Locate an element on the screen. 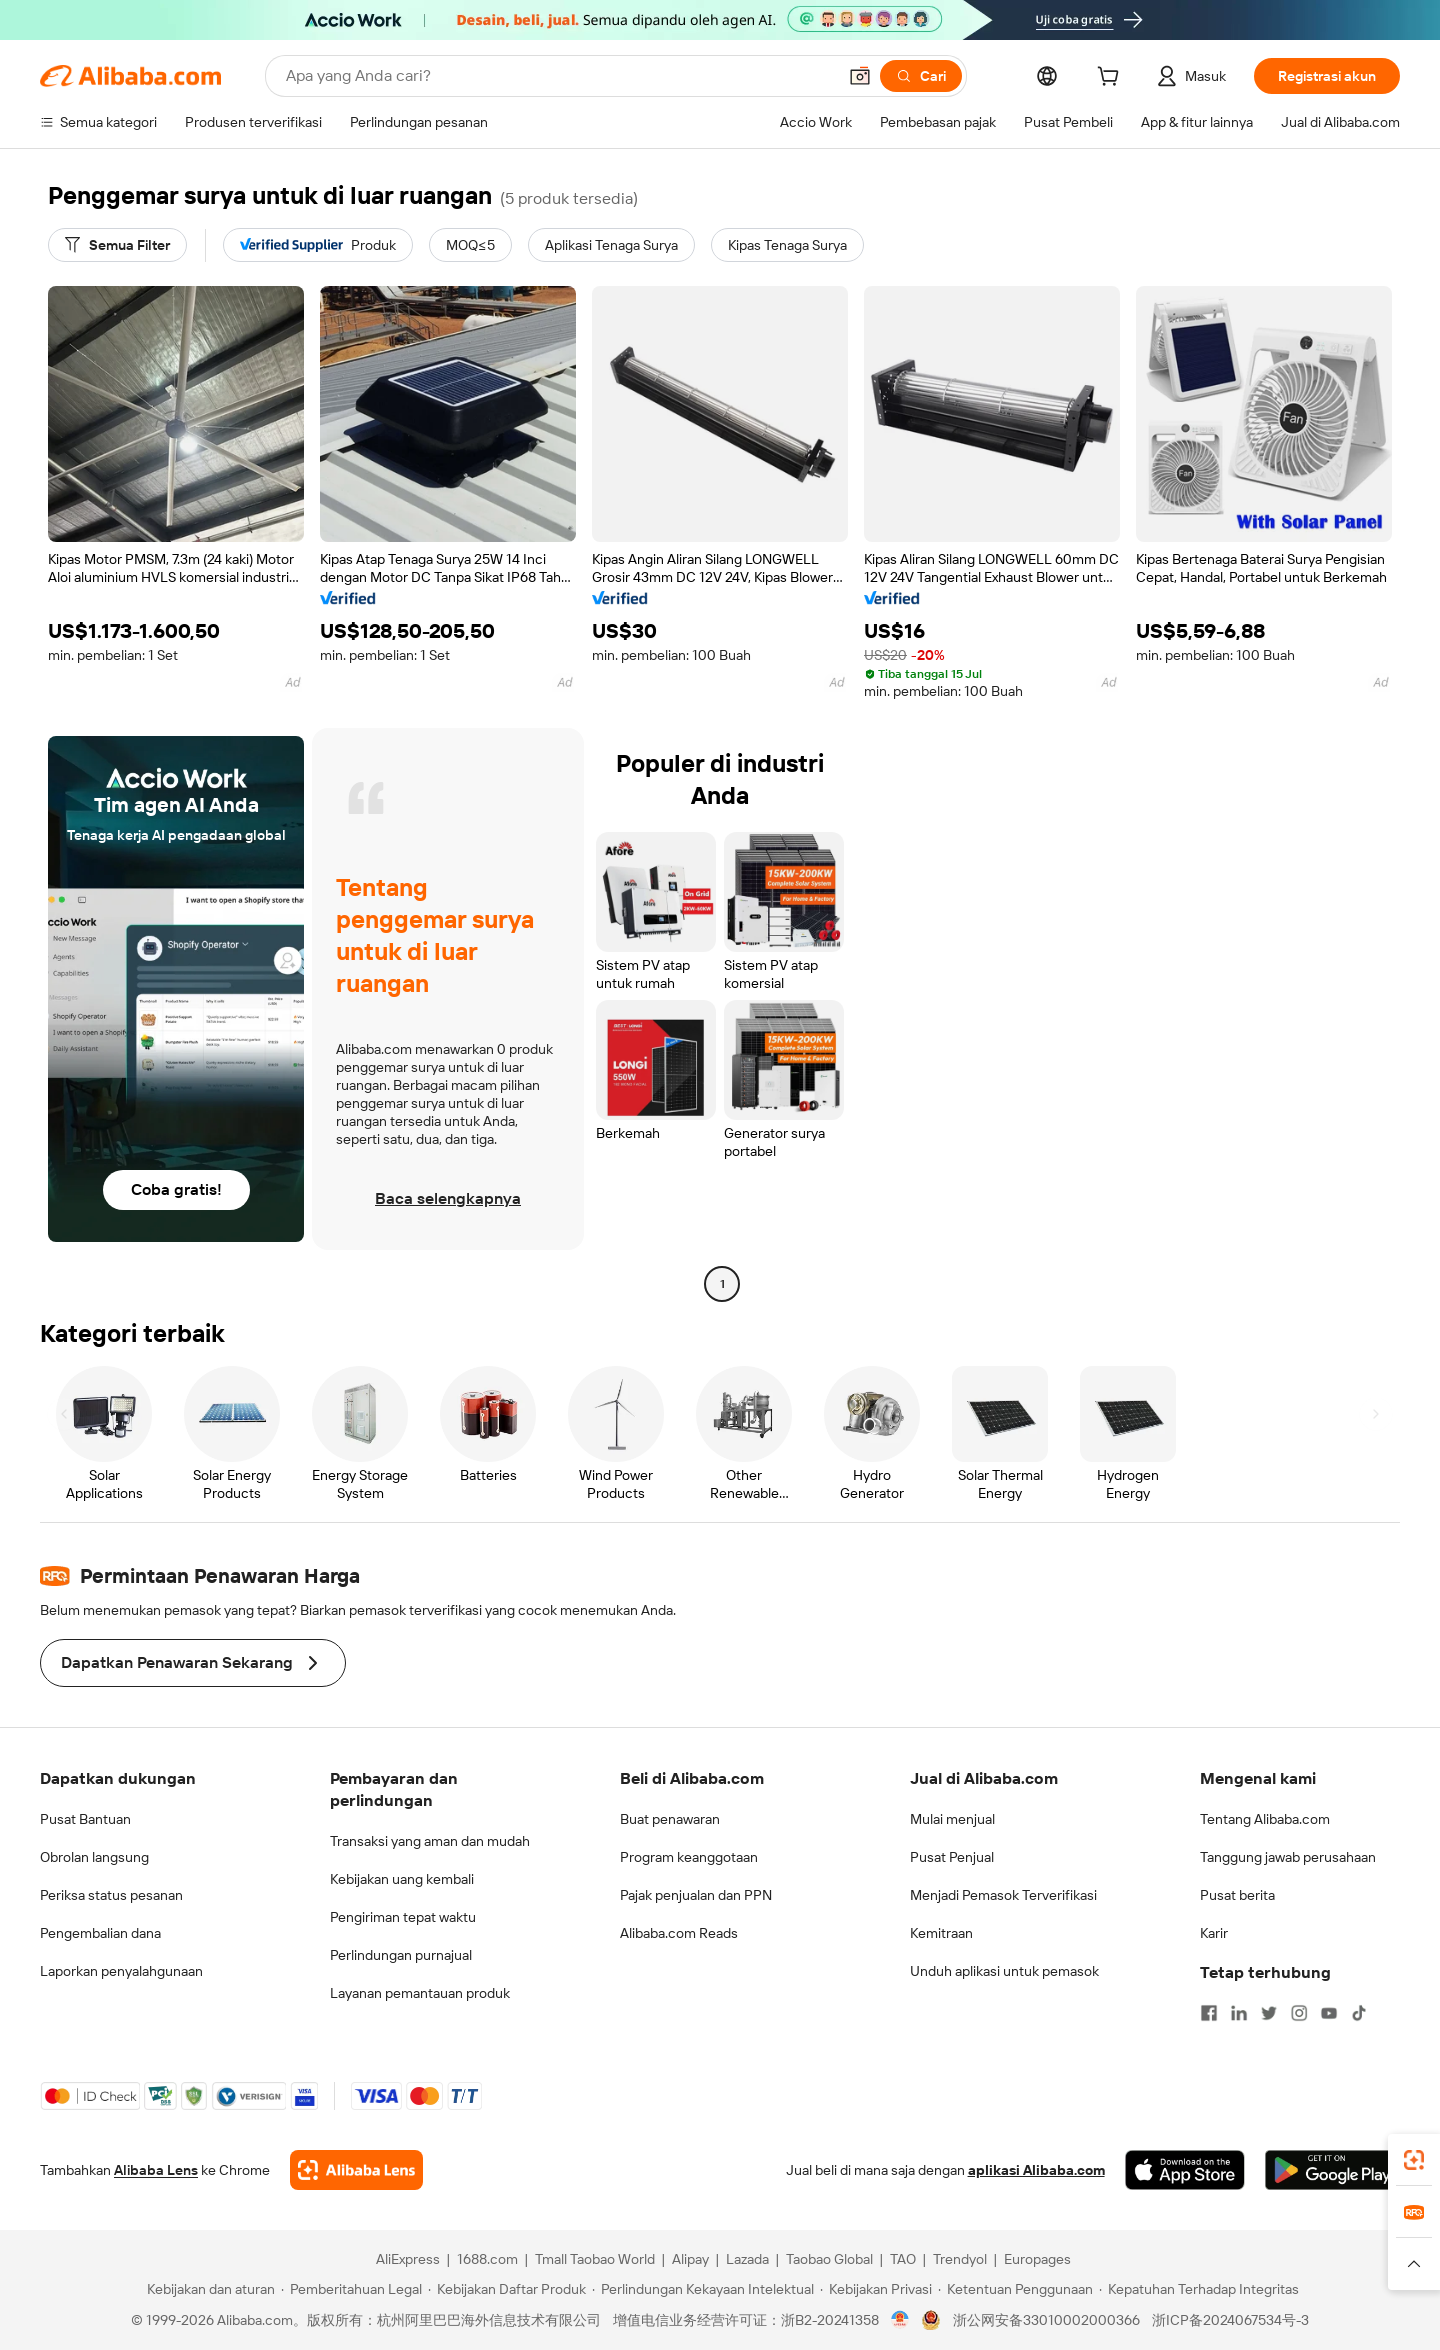  [Download Alibaba.com app from App Store] is located at coordinates (1185, 2170).